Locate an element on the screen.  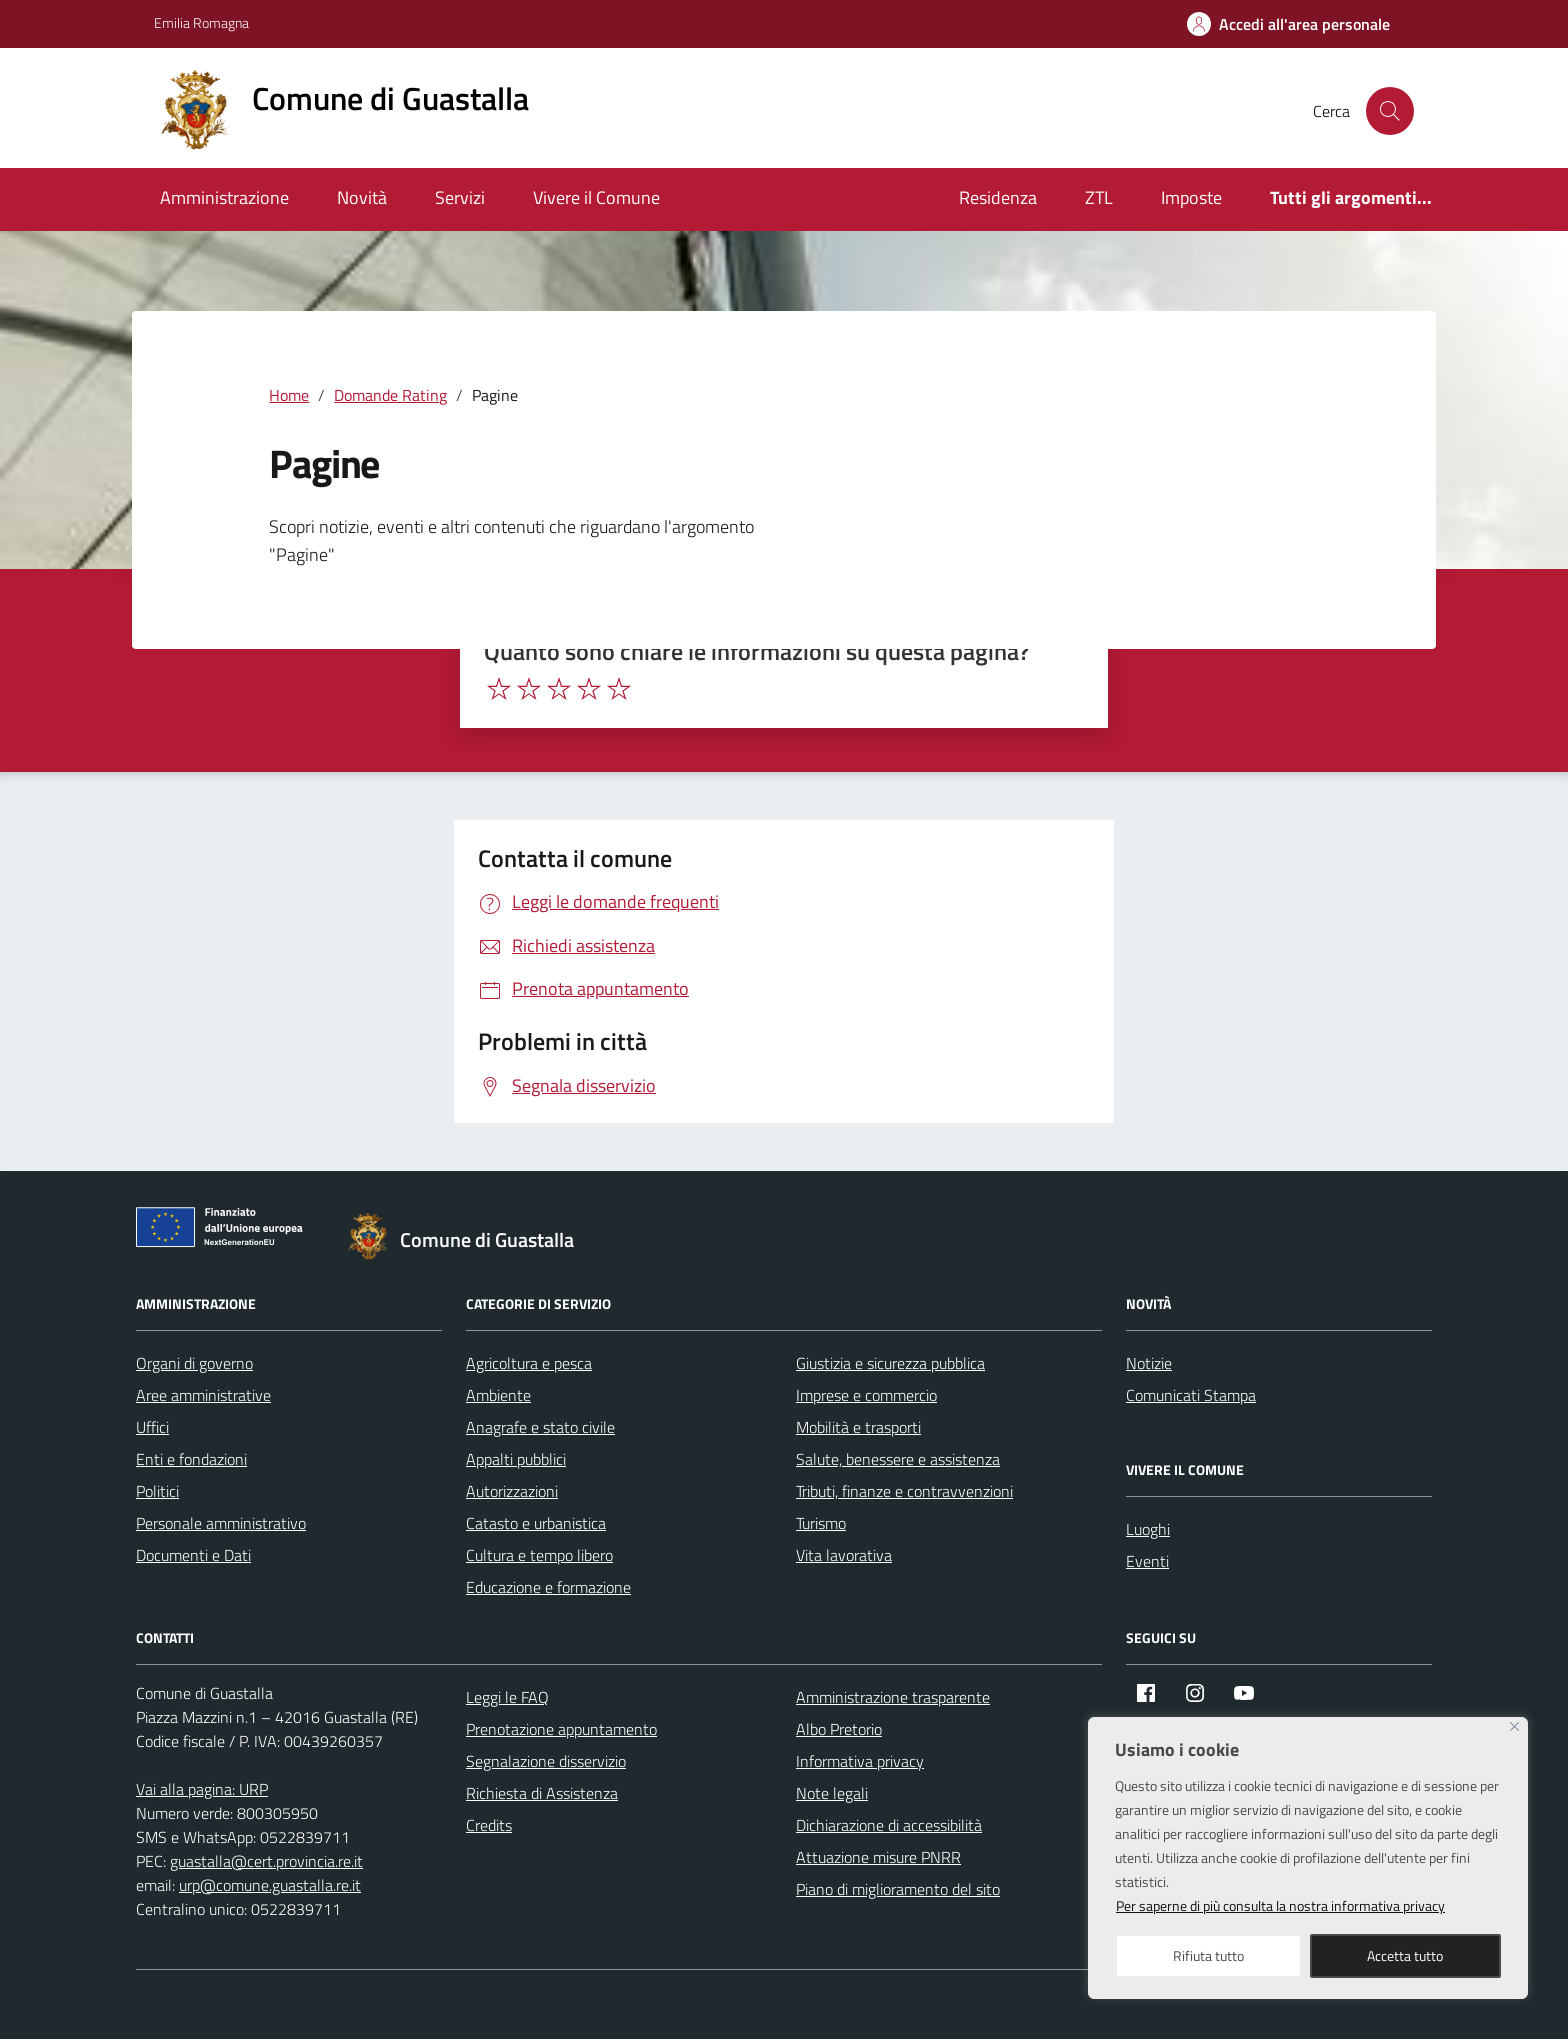
Agricoltura e pesca is located at coordinates (529, 1363).